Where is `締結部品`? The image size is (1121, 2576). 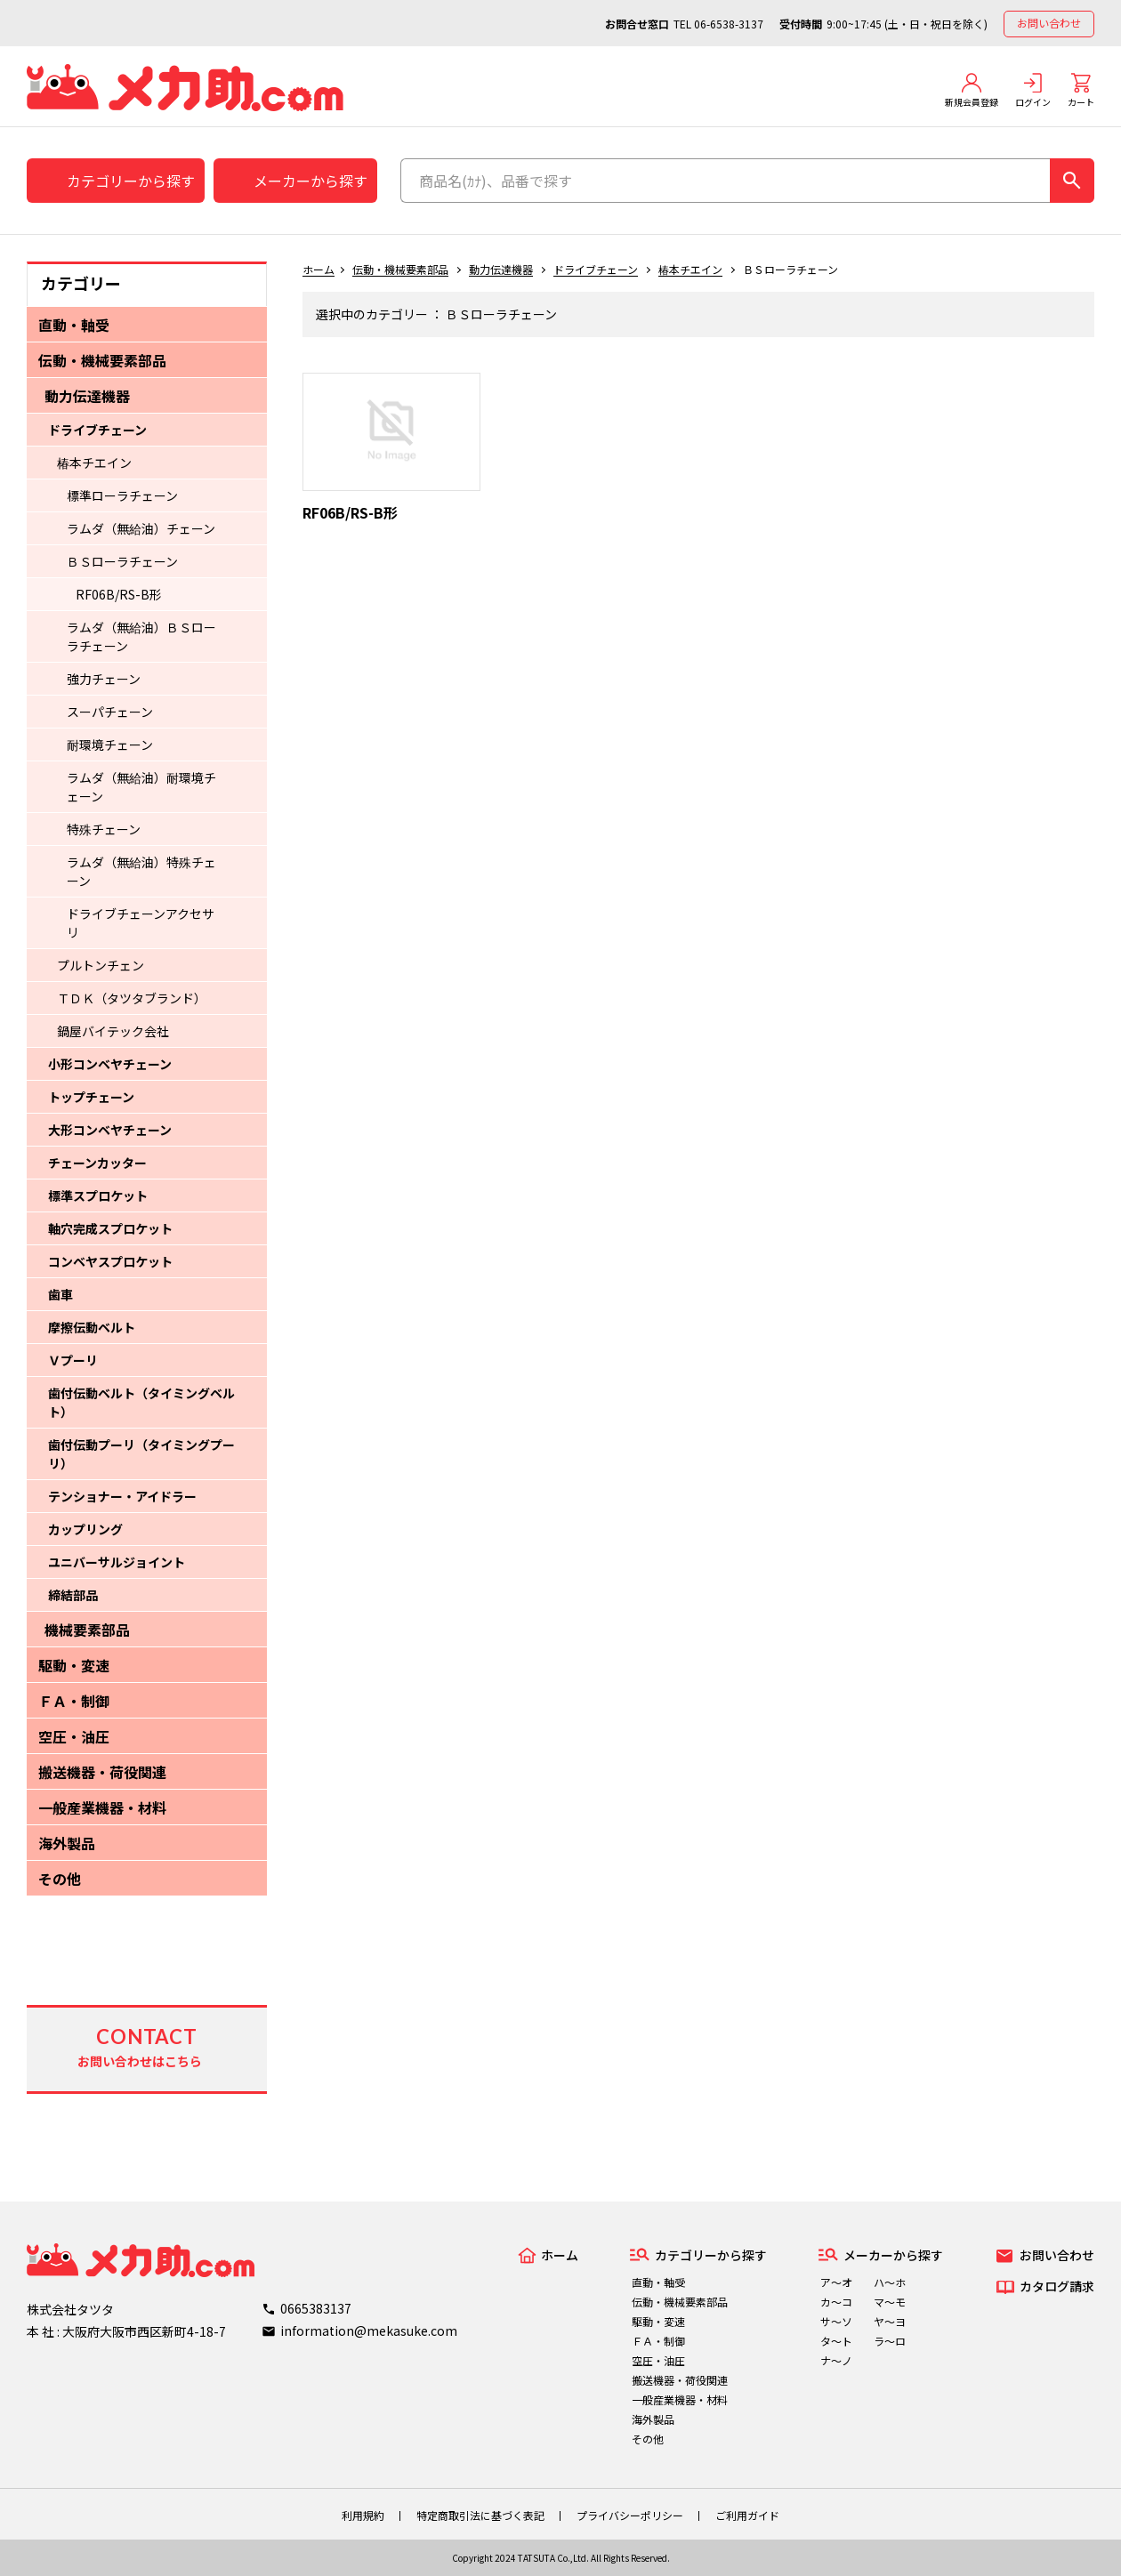
締結部品 is located at coordinates (73, 1595).